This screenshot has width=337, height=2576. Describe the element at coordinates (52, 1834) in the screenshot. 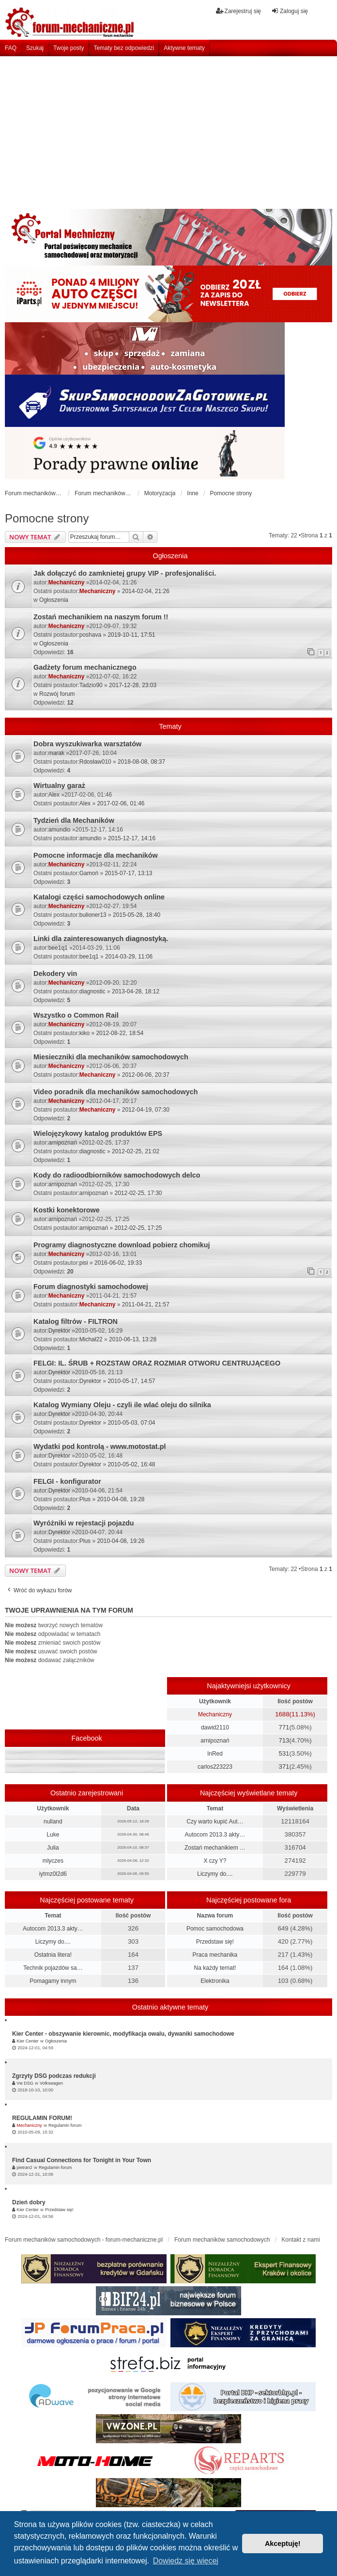

I see `Luke` at that location.